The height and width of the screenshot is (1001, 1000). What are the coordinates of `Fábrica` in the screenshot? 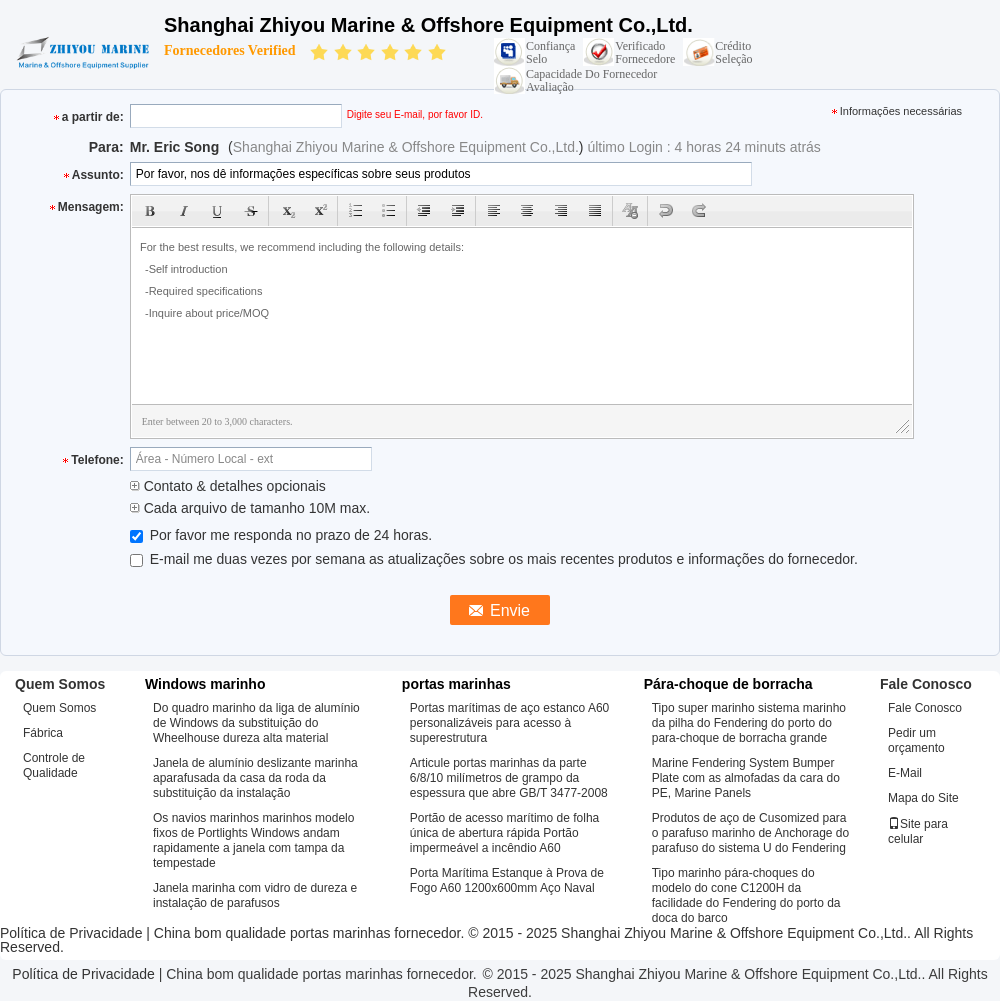 It's located at (43, 733).